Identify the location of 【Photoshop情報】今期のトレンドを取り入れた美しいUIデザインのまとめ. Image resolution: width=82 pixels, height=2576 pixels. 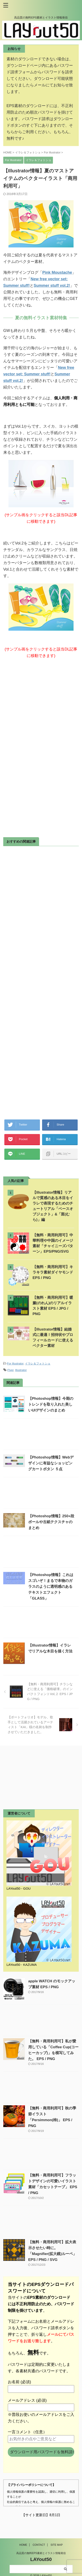
(50, 1404).